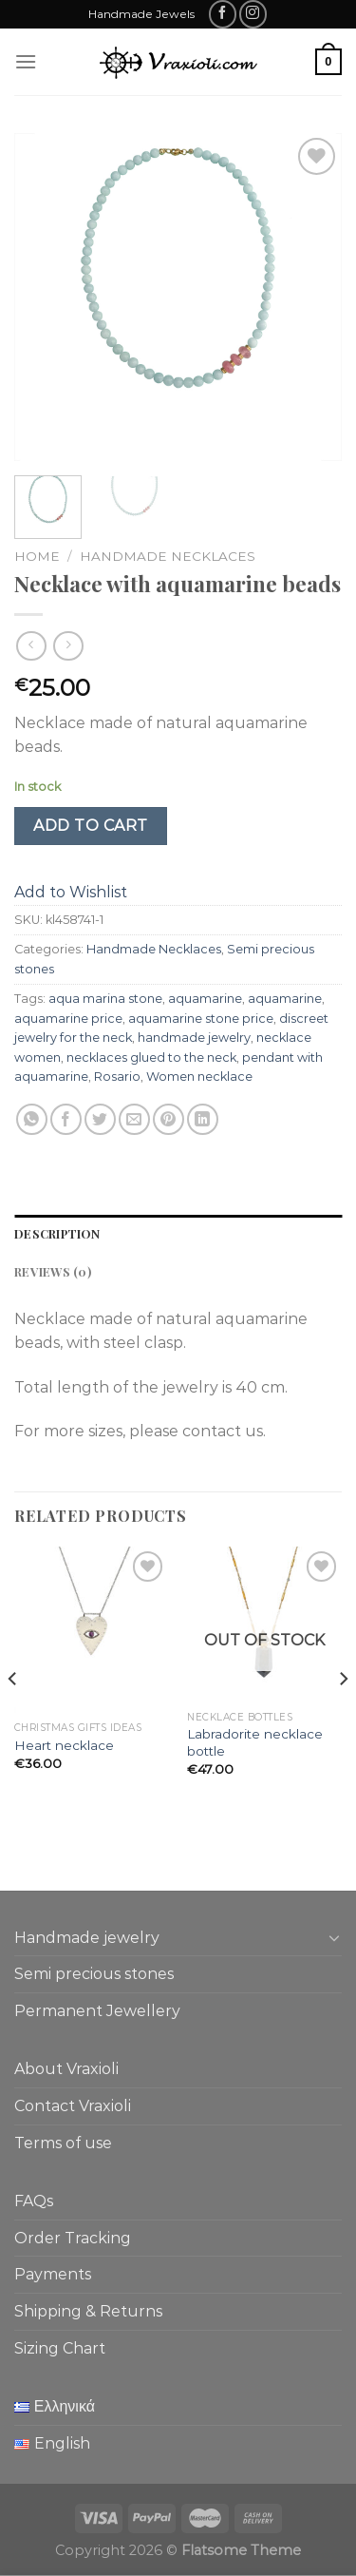  Describe the element at coordinates (91, 1629) in the screenshot. I see `[Heart necklace]` at that location.